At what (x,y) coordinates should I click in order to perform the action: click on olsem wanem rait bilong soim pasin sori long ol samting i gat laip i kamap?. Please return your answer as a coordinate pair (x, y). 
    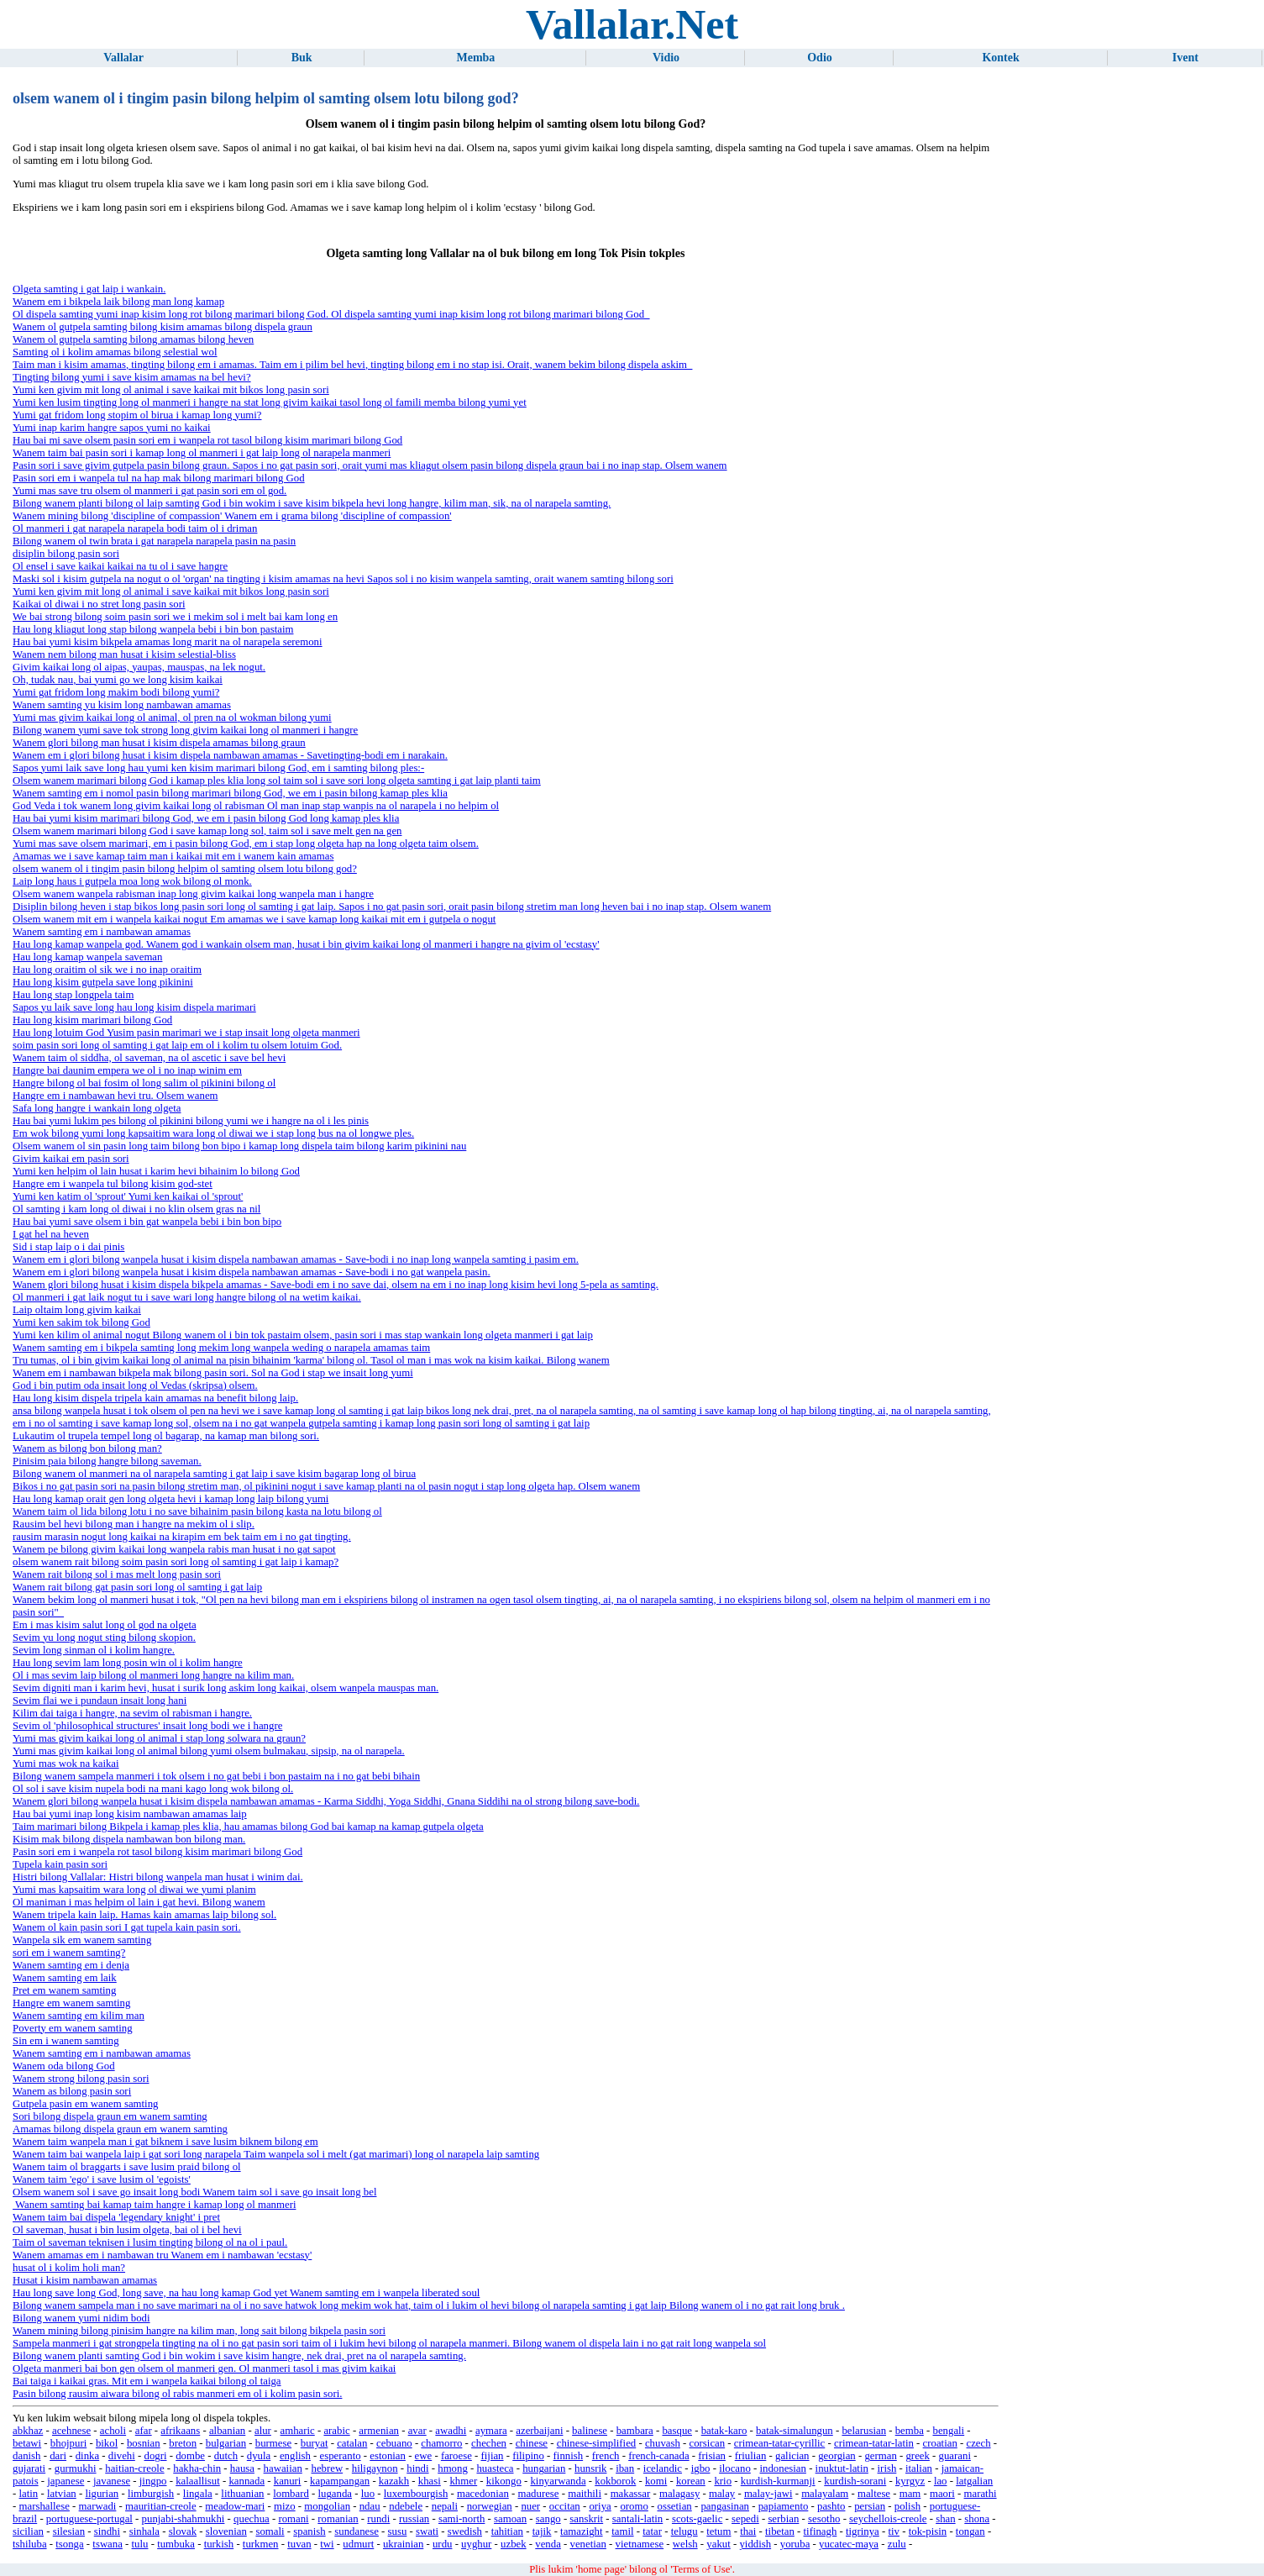
    Looking at the image, I should click on (175, 1562).